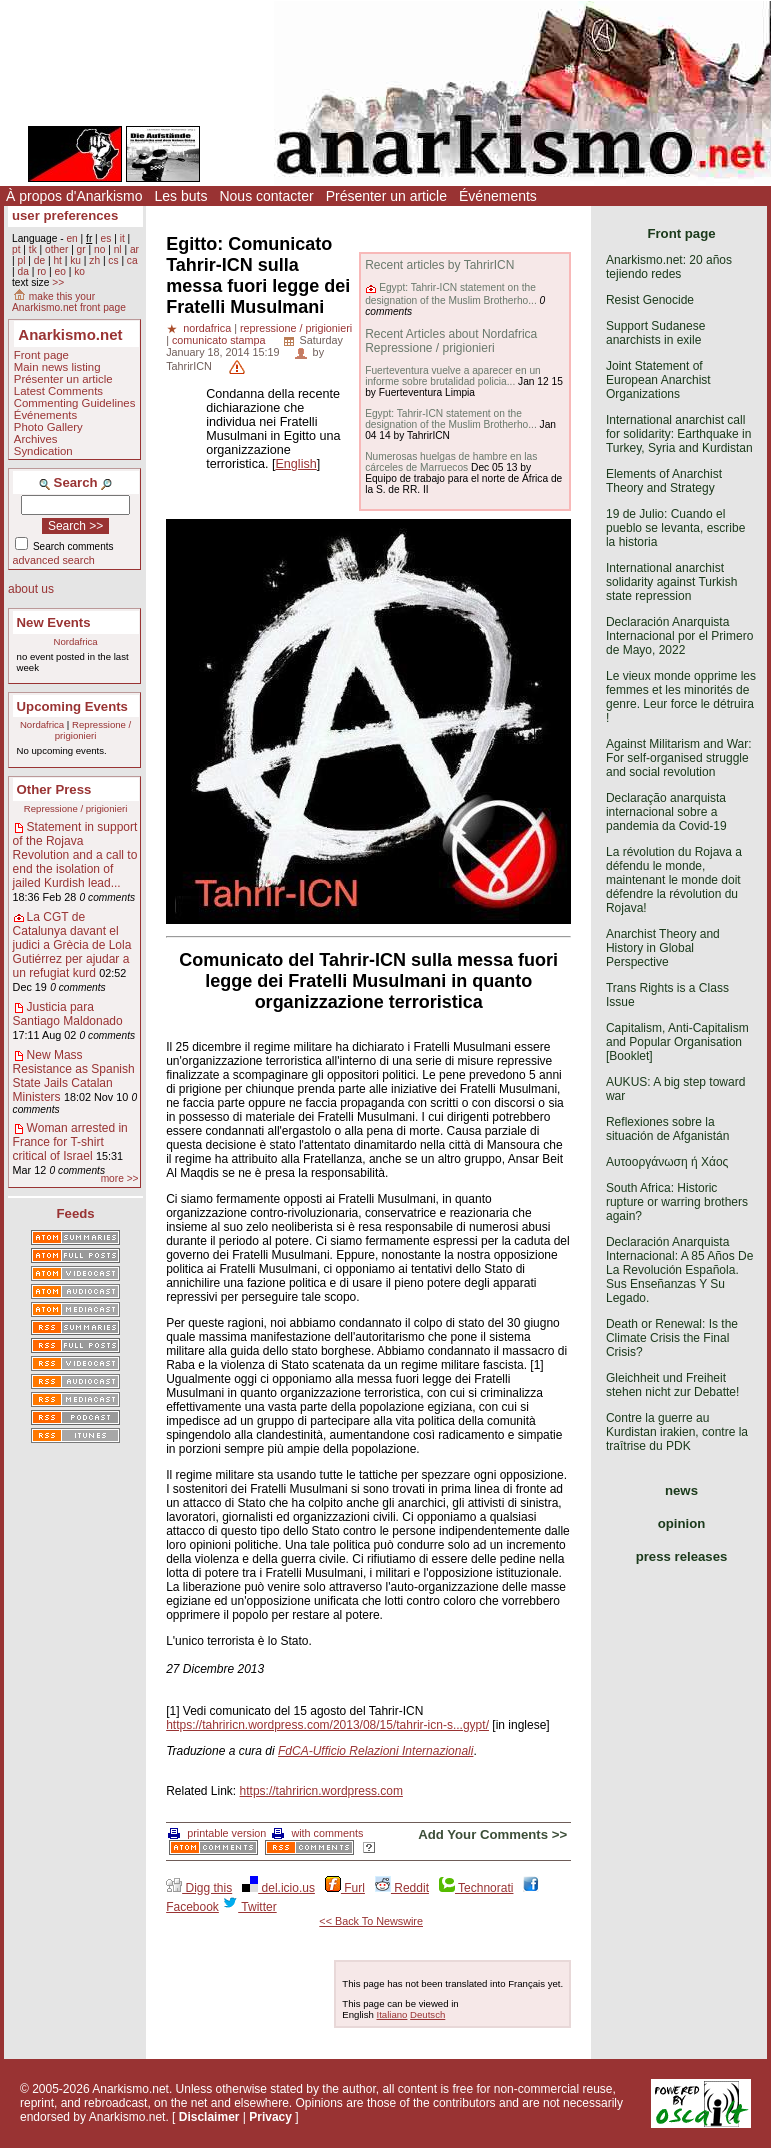 The width and height of the screenshot is (771, 2148). Describe the element at coordinates (72, 945) in the screenshot. I see `La CGT de Catalunya davant el judici a Grècia de Lola Gutiérrez per ajudar a un refugiat kurd` at that location.